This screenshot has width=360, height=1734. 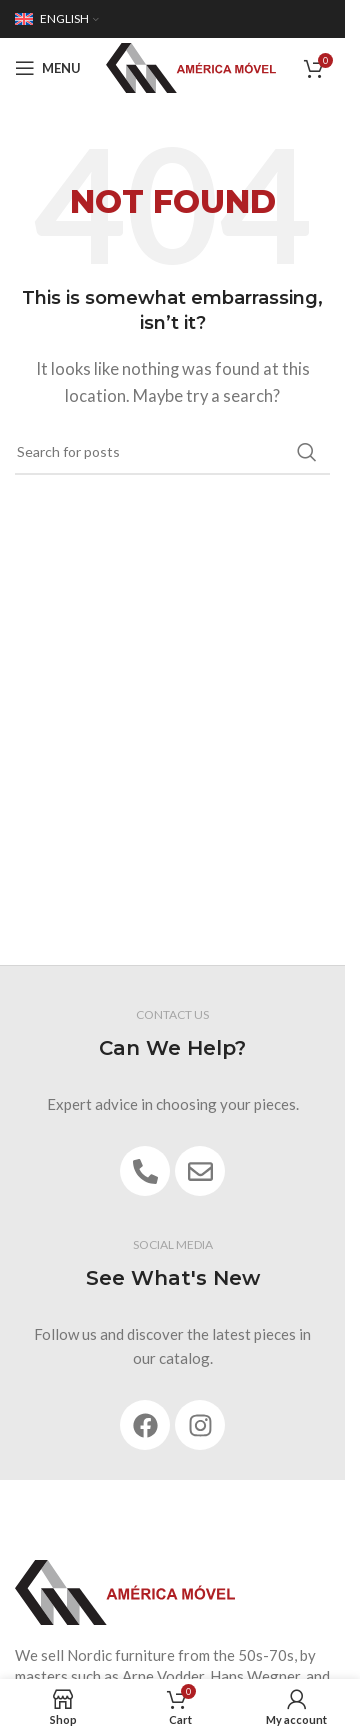 I want to click on [Site logo], so click(x=191, y=66).